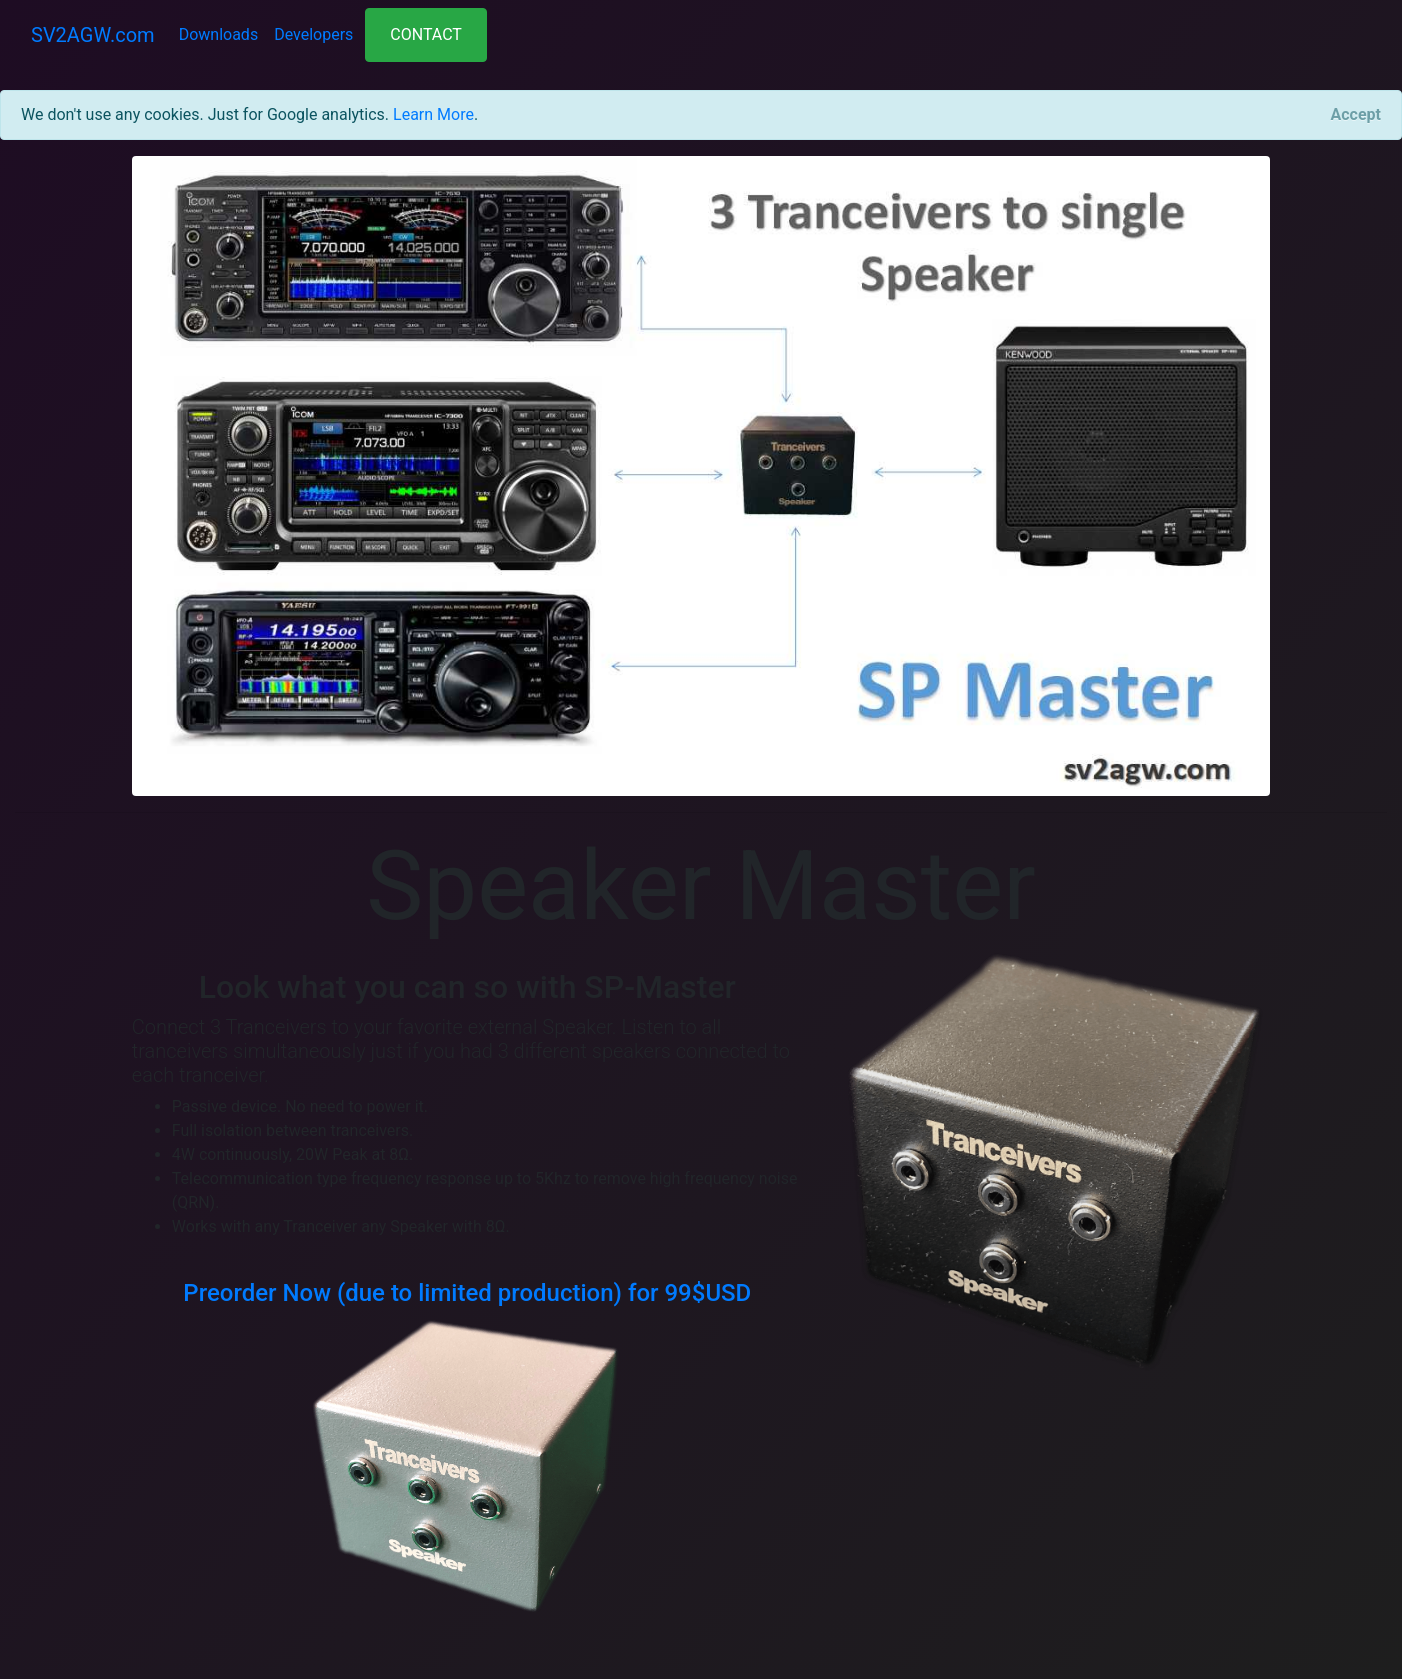 The width and height of the screenshot is (1402, 1679). Describe the element at coordinates (218, 34) in the screenshot. I see `Downloads` at that location.